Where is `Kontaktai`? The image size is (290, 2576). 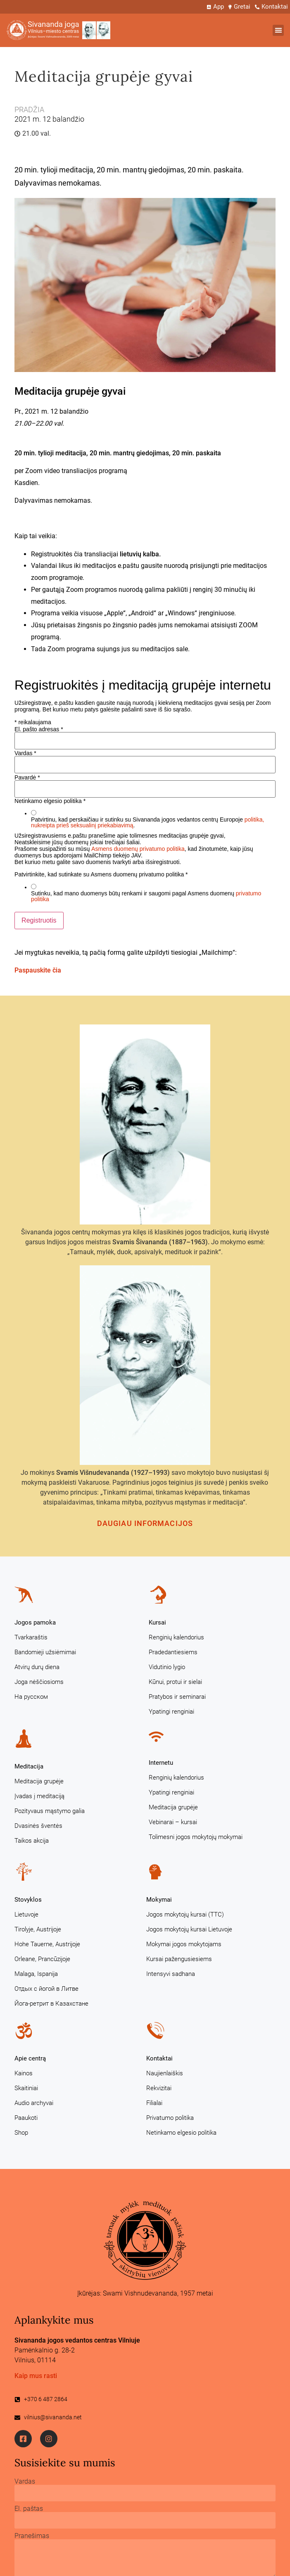
Kontaktai is located at coordinates (159, 2058).